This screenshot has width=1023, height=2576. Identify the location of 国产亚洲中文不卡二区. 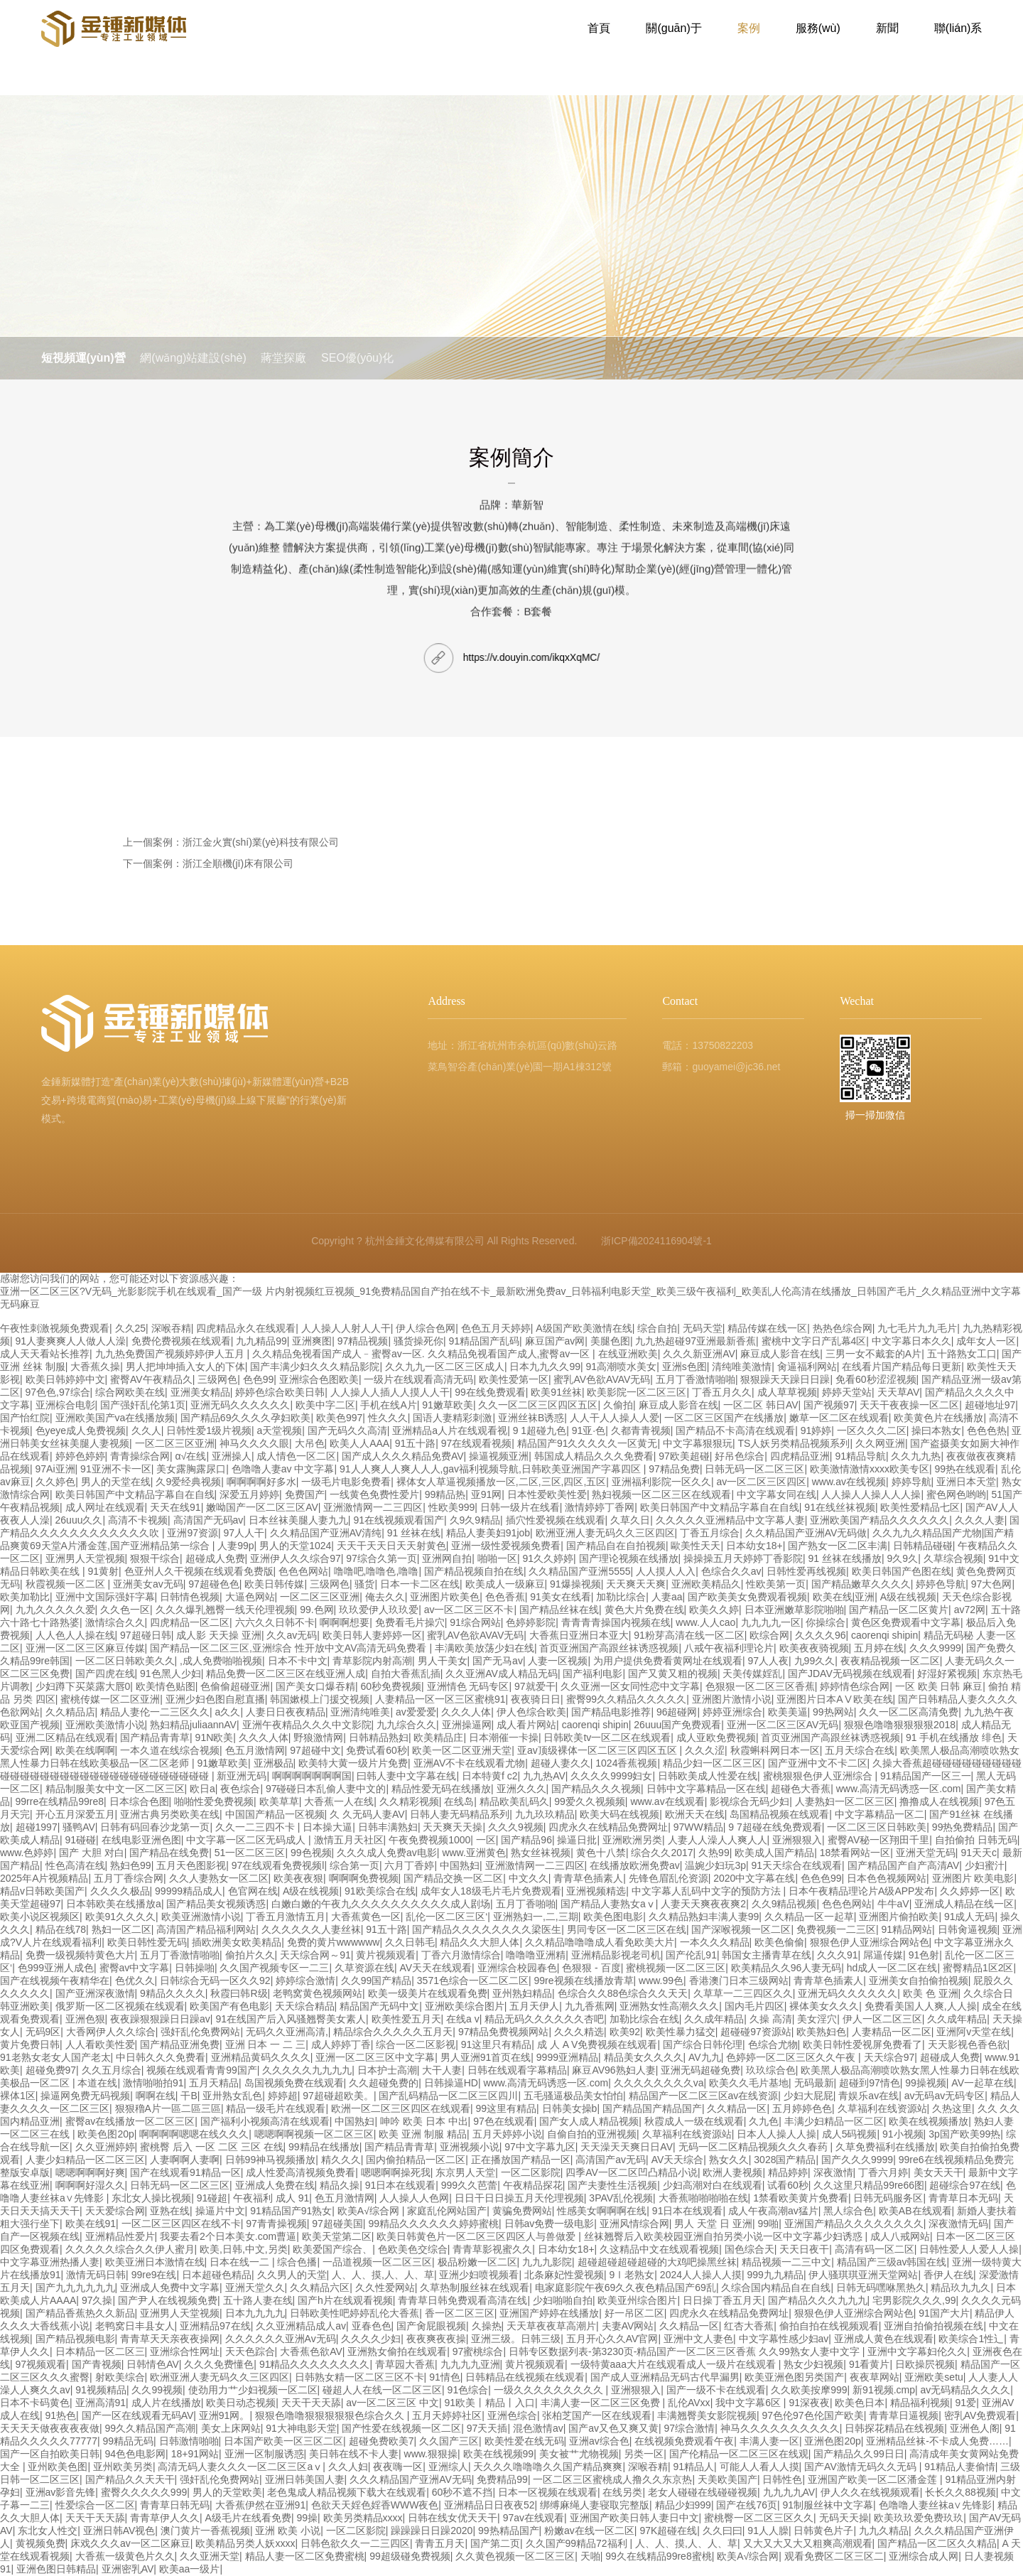
(817, 1763).